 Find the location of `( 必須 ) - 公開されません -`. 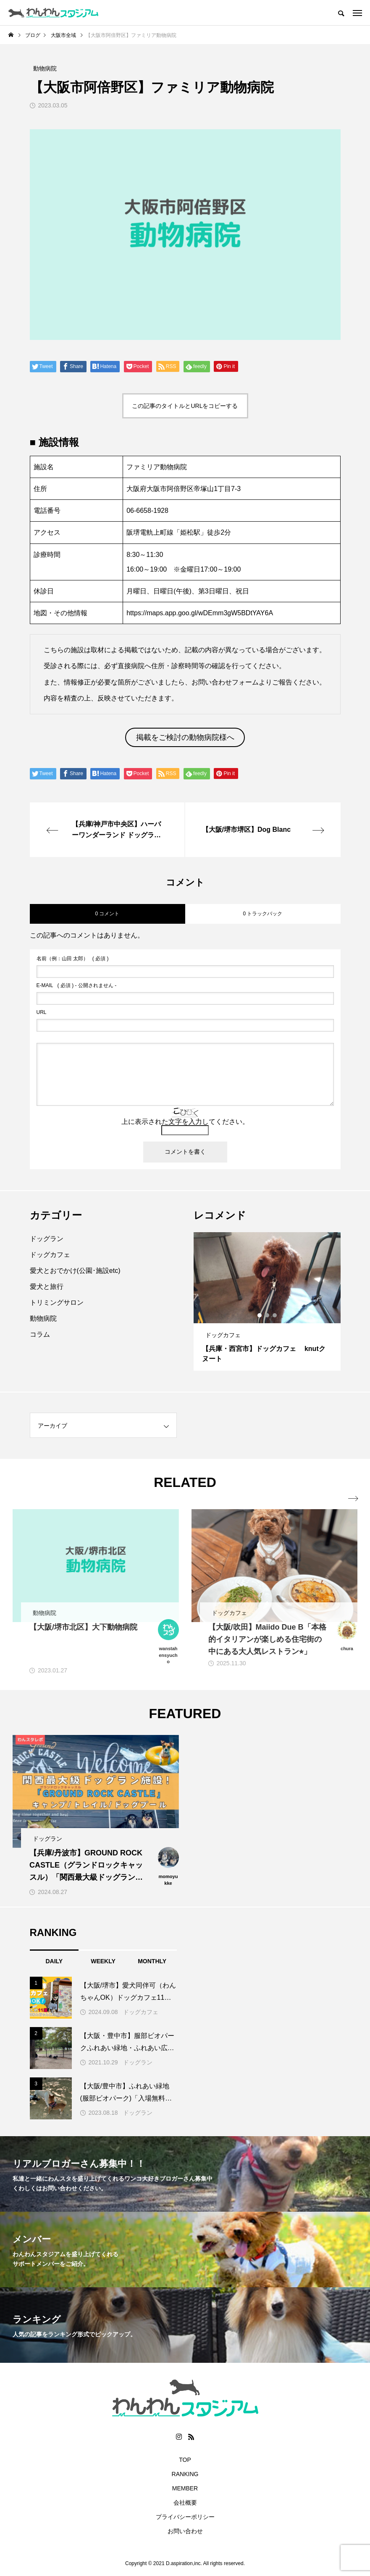

( 必須 ) - 公開されません - is located at coordinates (77, 985).